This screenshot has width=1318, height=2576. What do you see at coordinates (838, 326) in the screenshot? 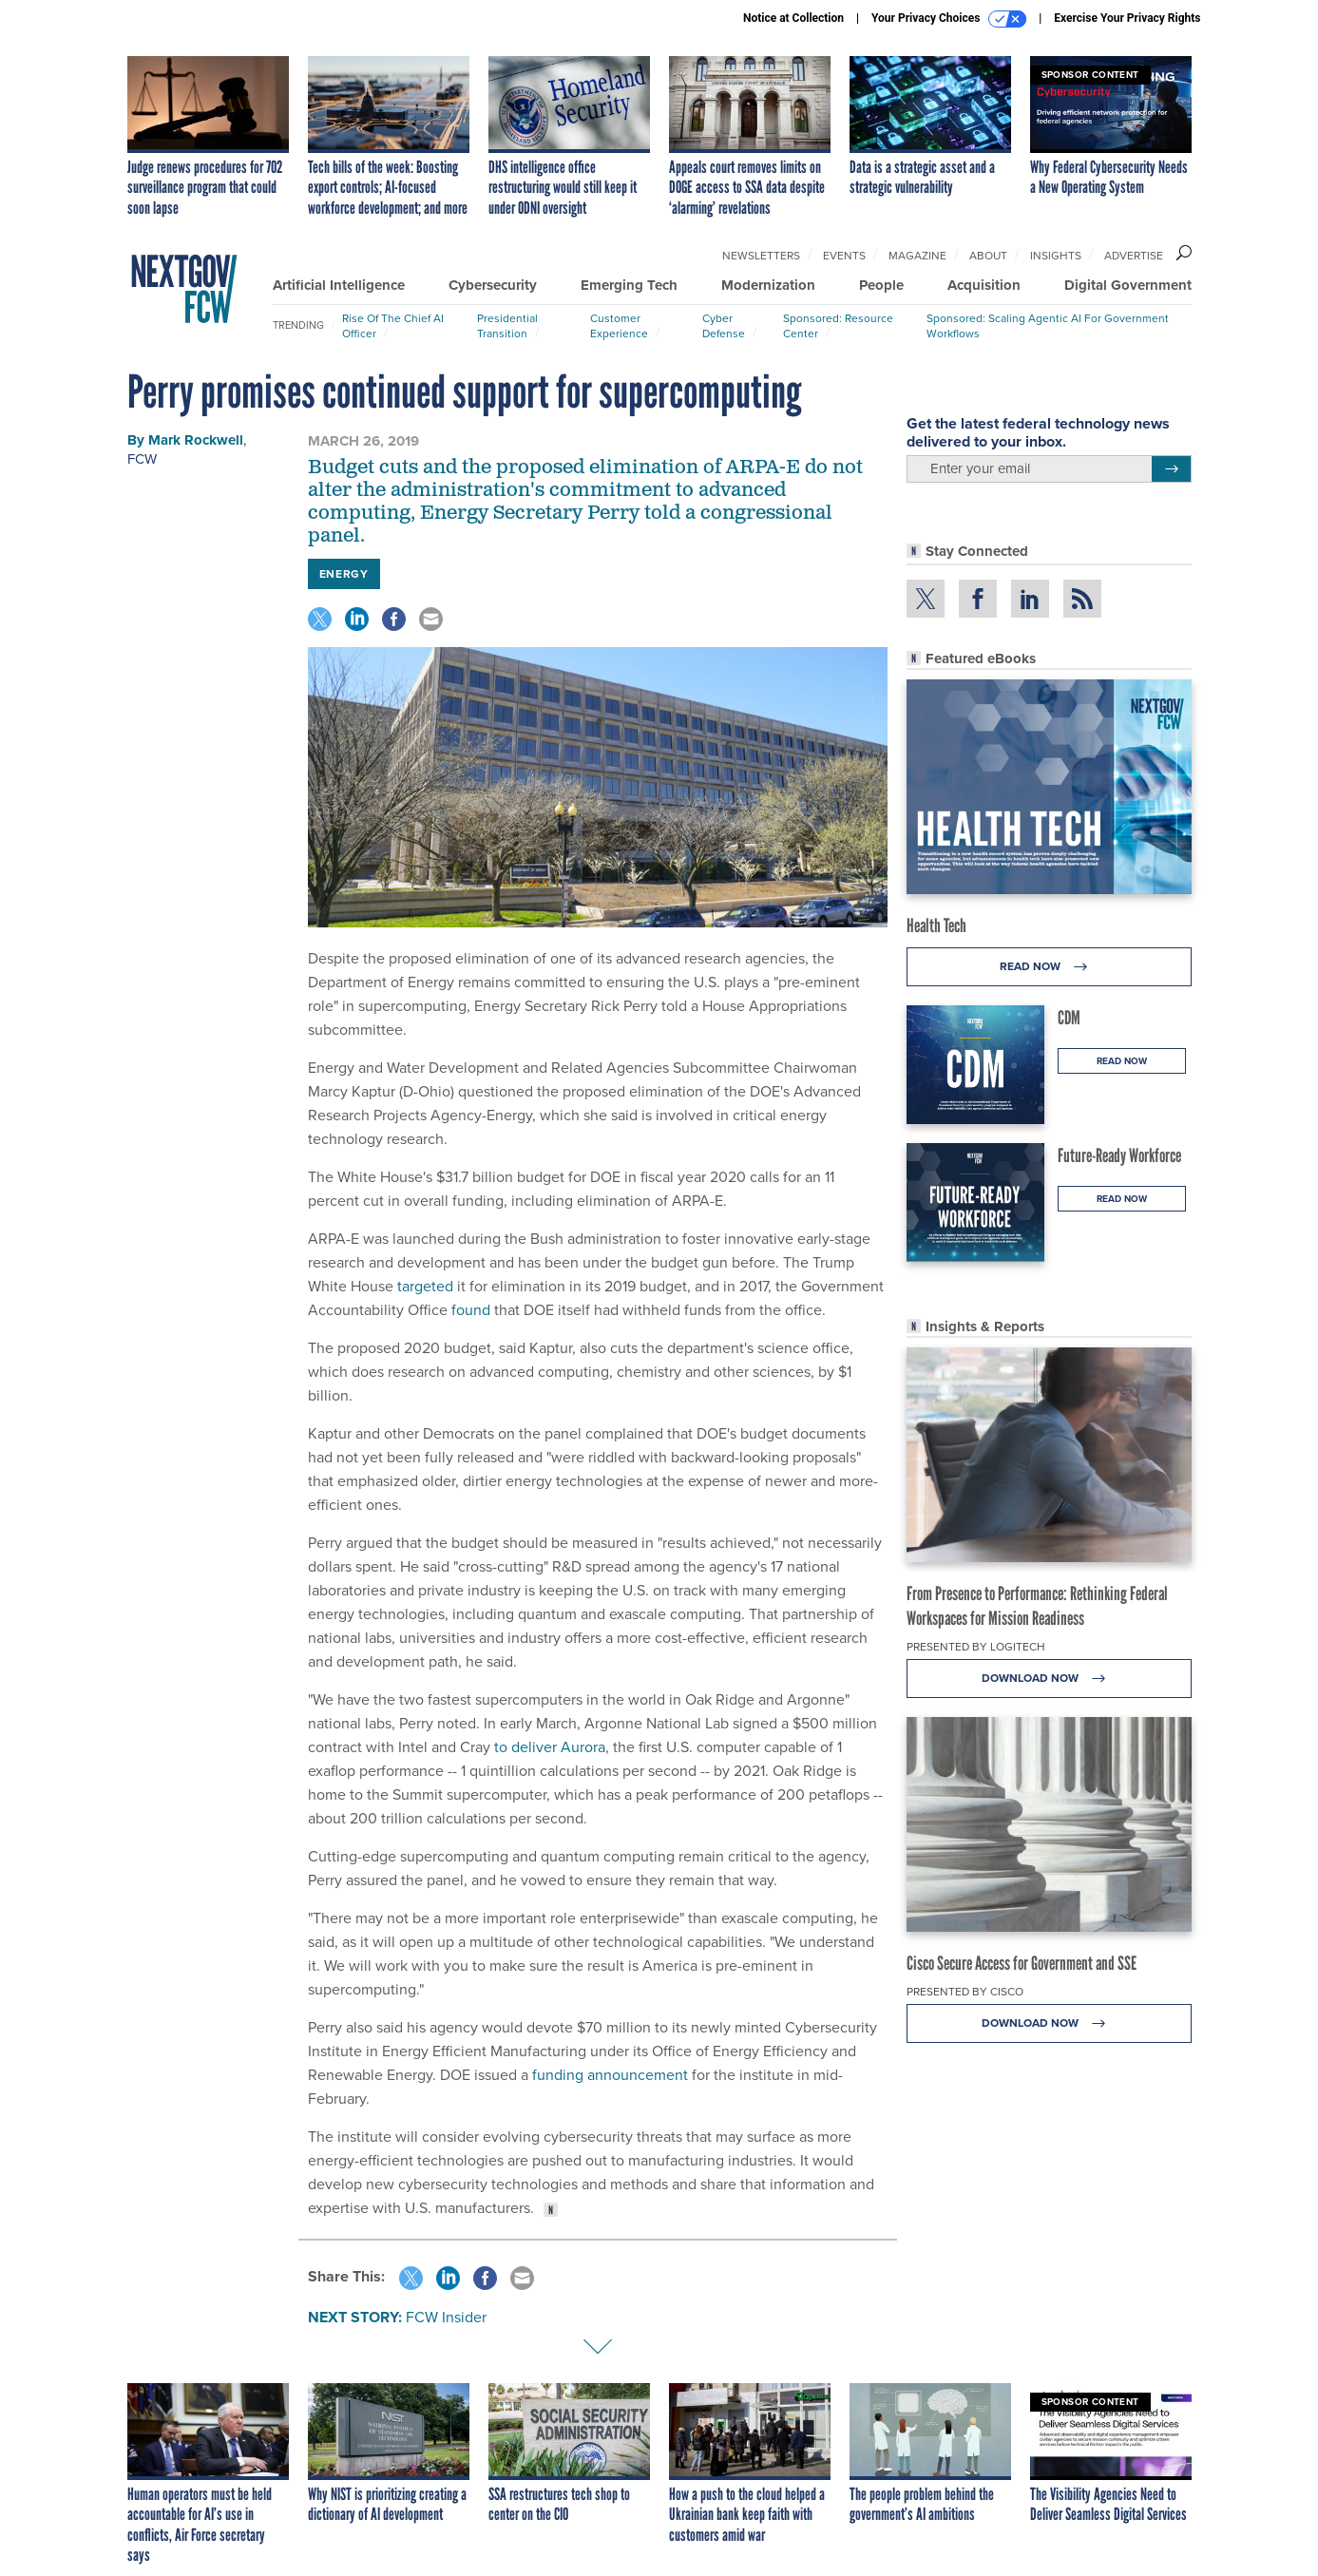
I see `Sponsored: Resource Center` at bounding box center [838, 326].